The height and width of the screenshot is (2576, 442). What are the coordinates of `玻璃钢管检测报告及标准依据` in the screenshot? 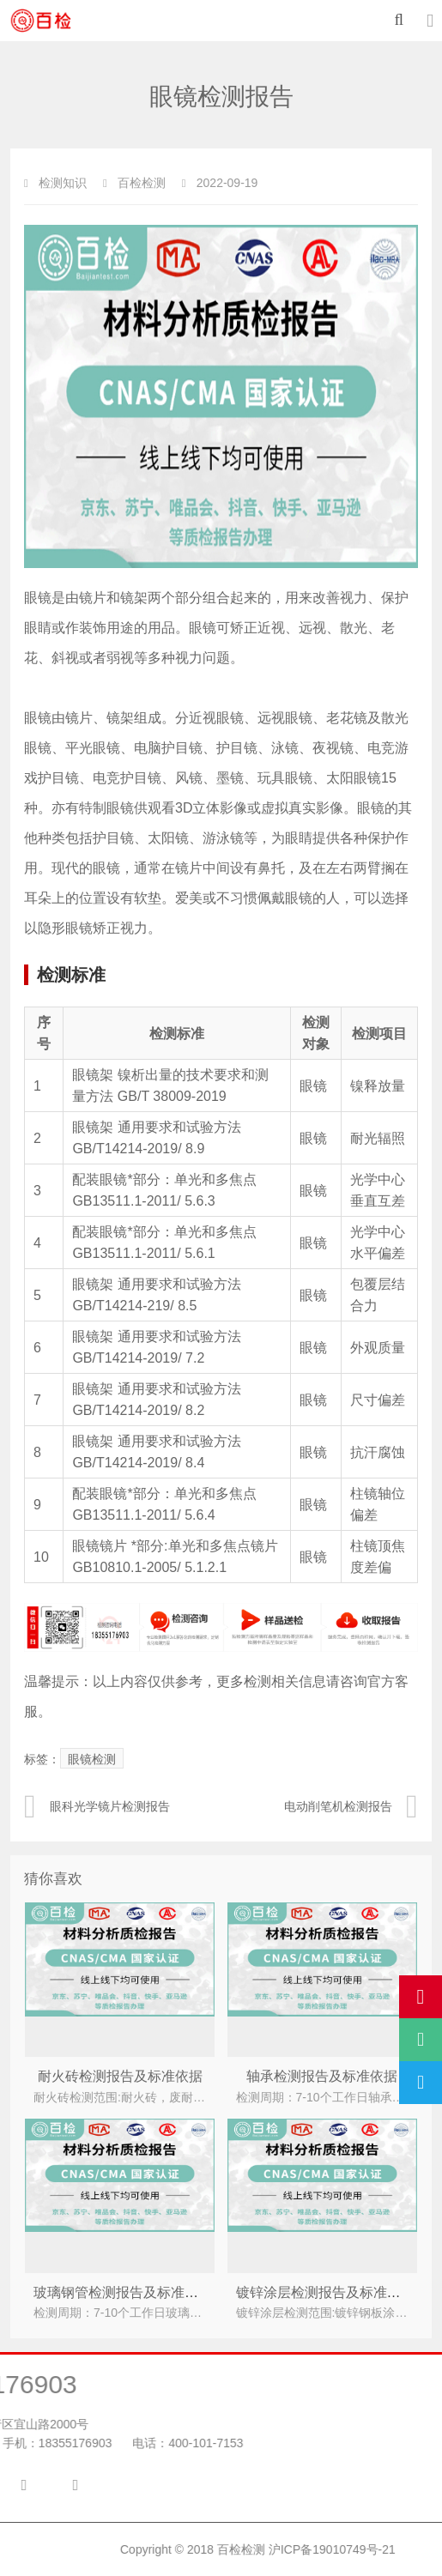 It's located at (122, 2292).